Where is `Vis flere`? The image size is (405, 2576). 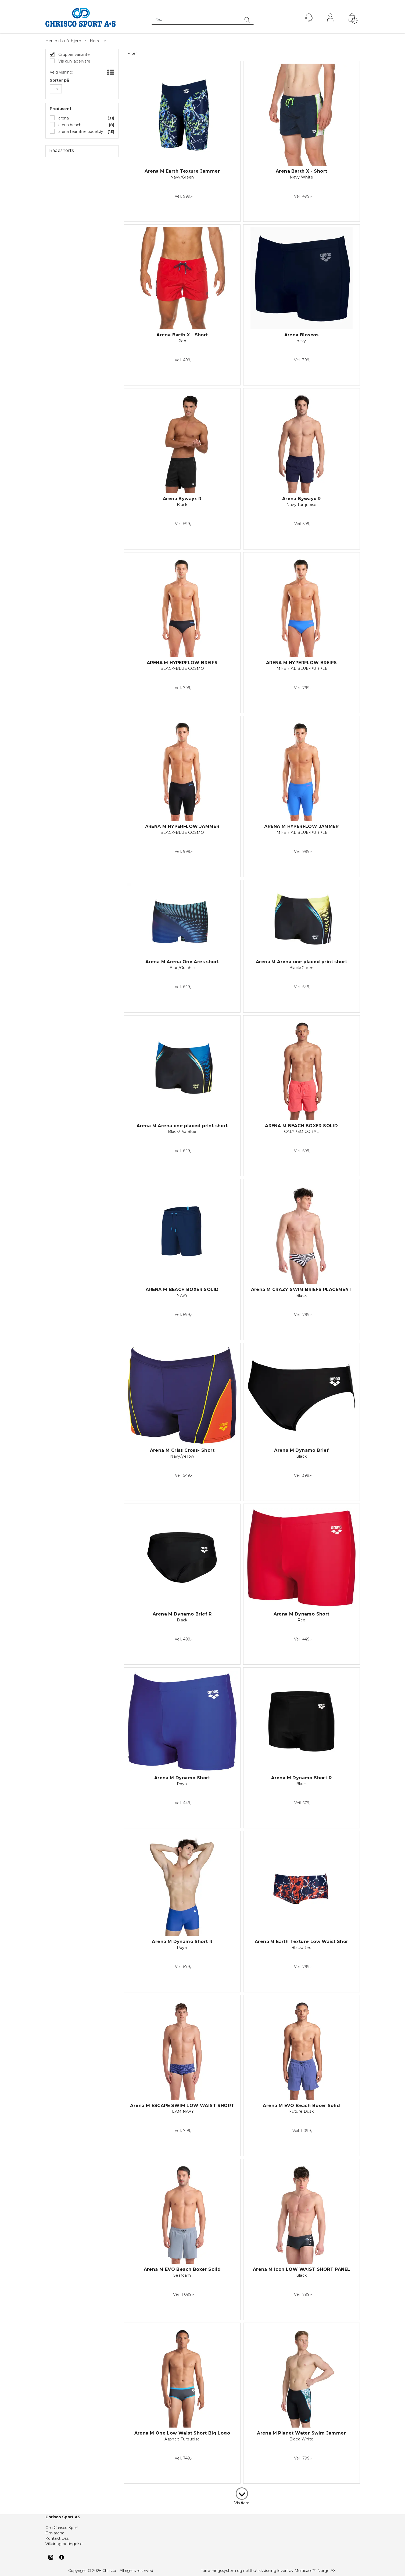 Vis flere is located at coordinates (241, 2503).